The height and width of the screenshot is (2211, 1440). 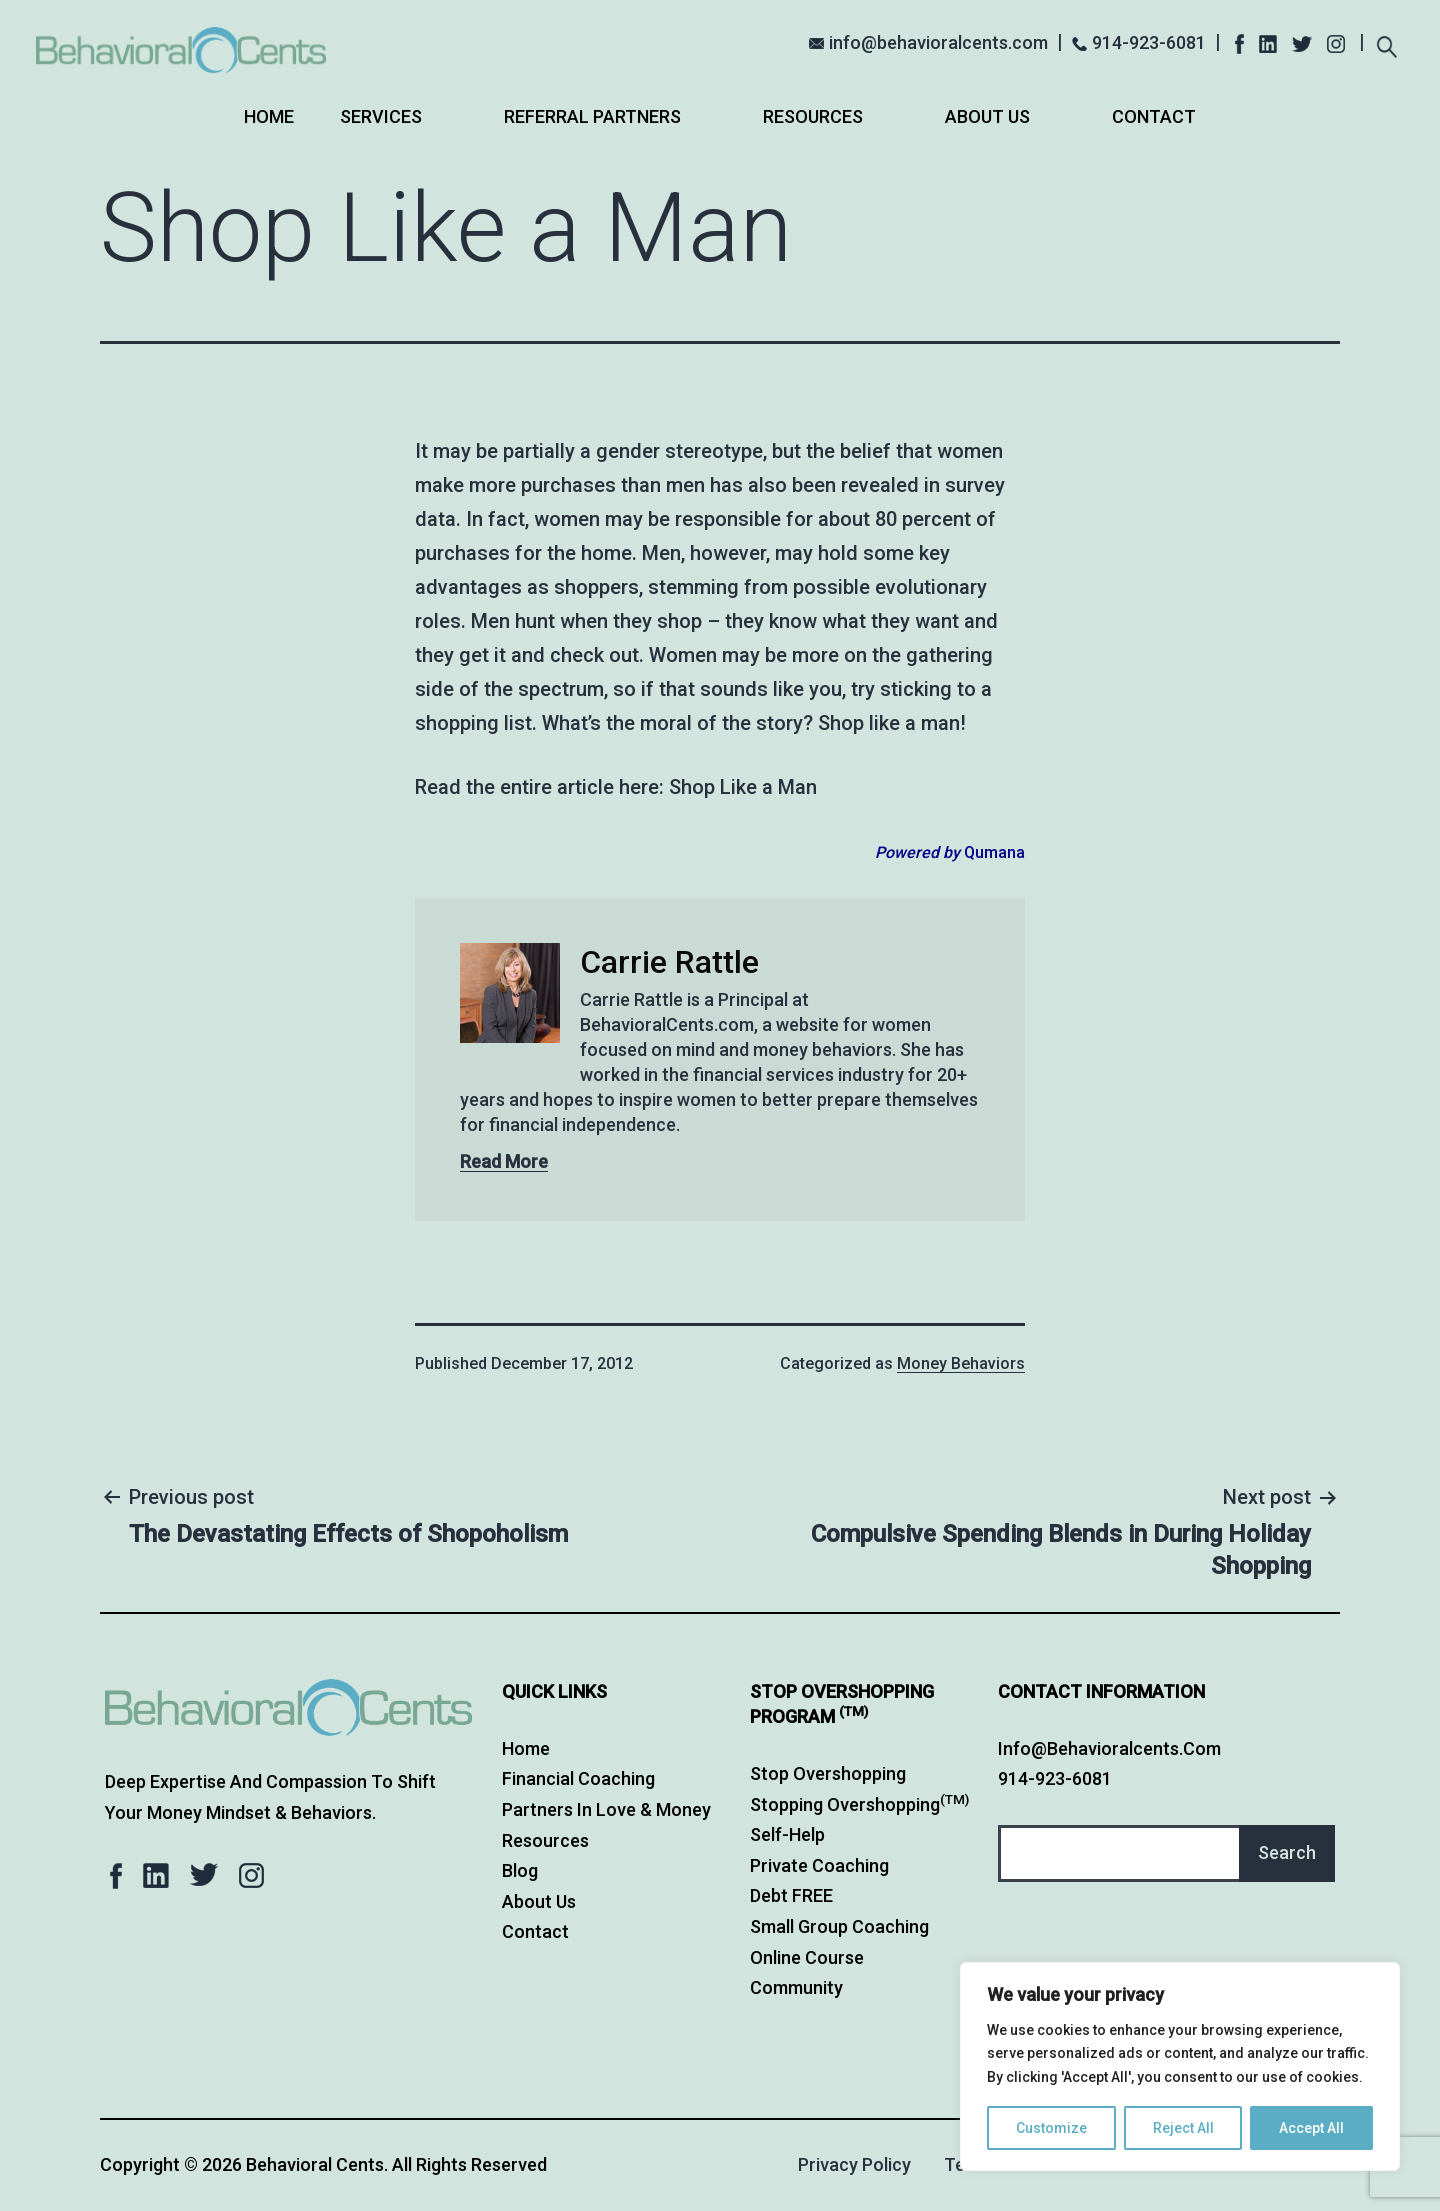 I want to click on [Expand search field], so click(x=1386, y=44).